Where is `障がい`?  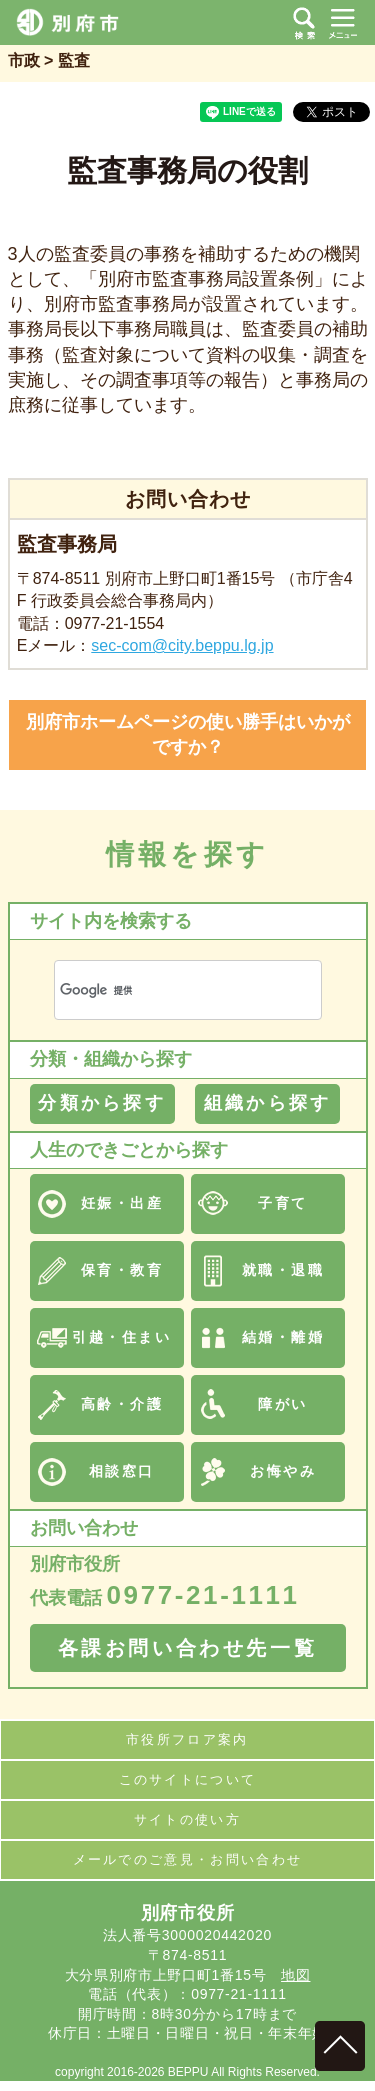 障がい is located at coordinates (283, 1404).